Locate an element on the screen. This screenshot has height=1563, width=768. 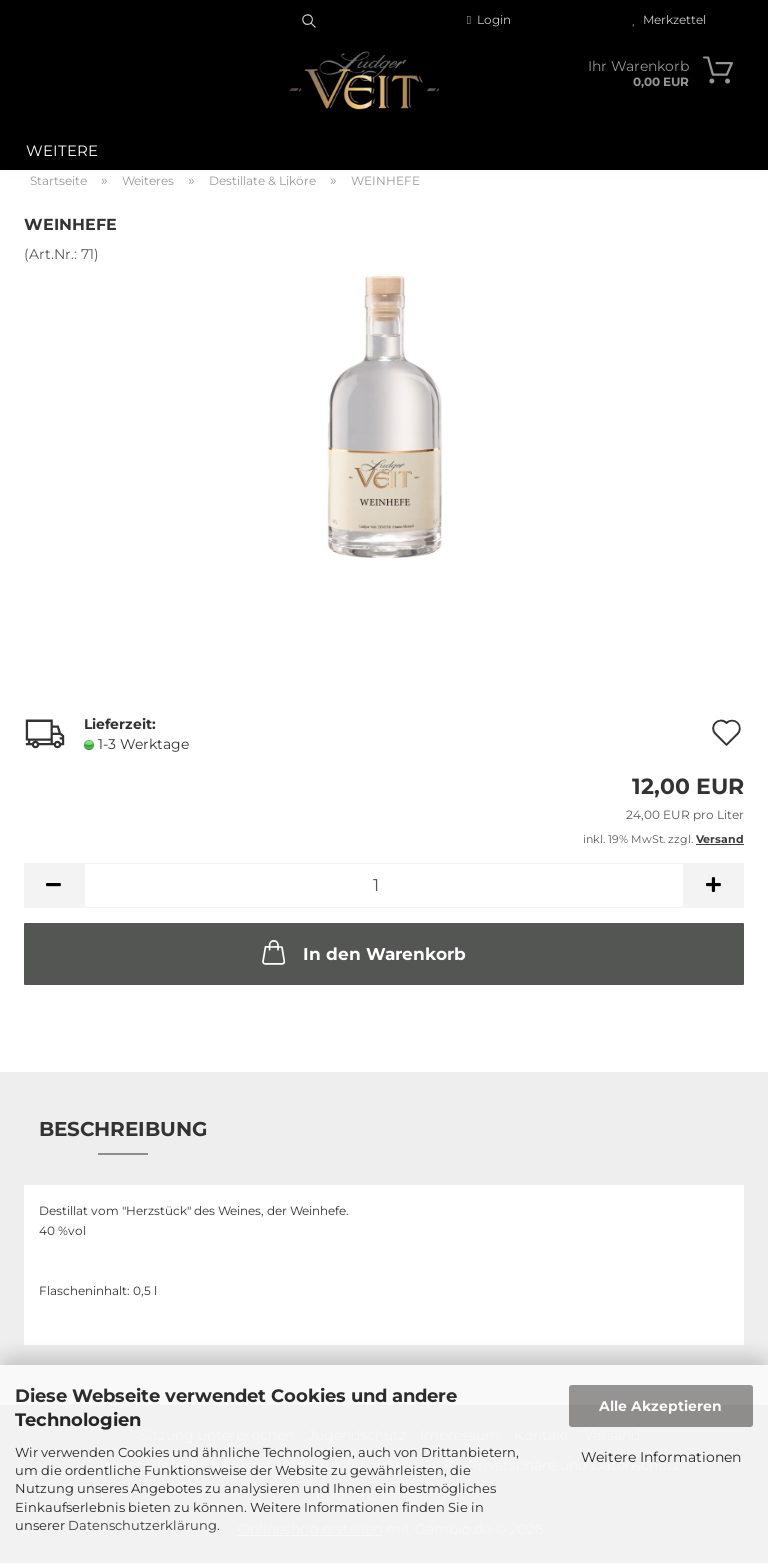
Merkzettel is located at coordinates (669, 19).